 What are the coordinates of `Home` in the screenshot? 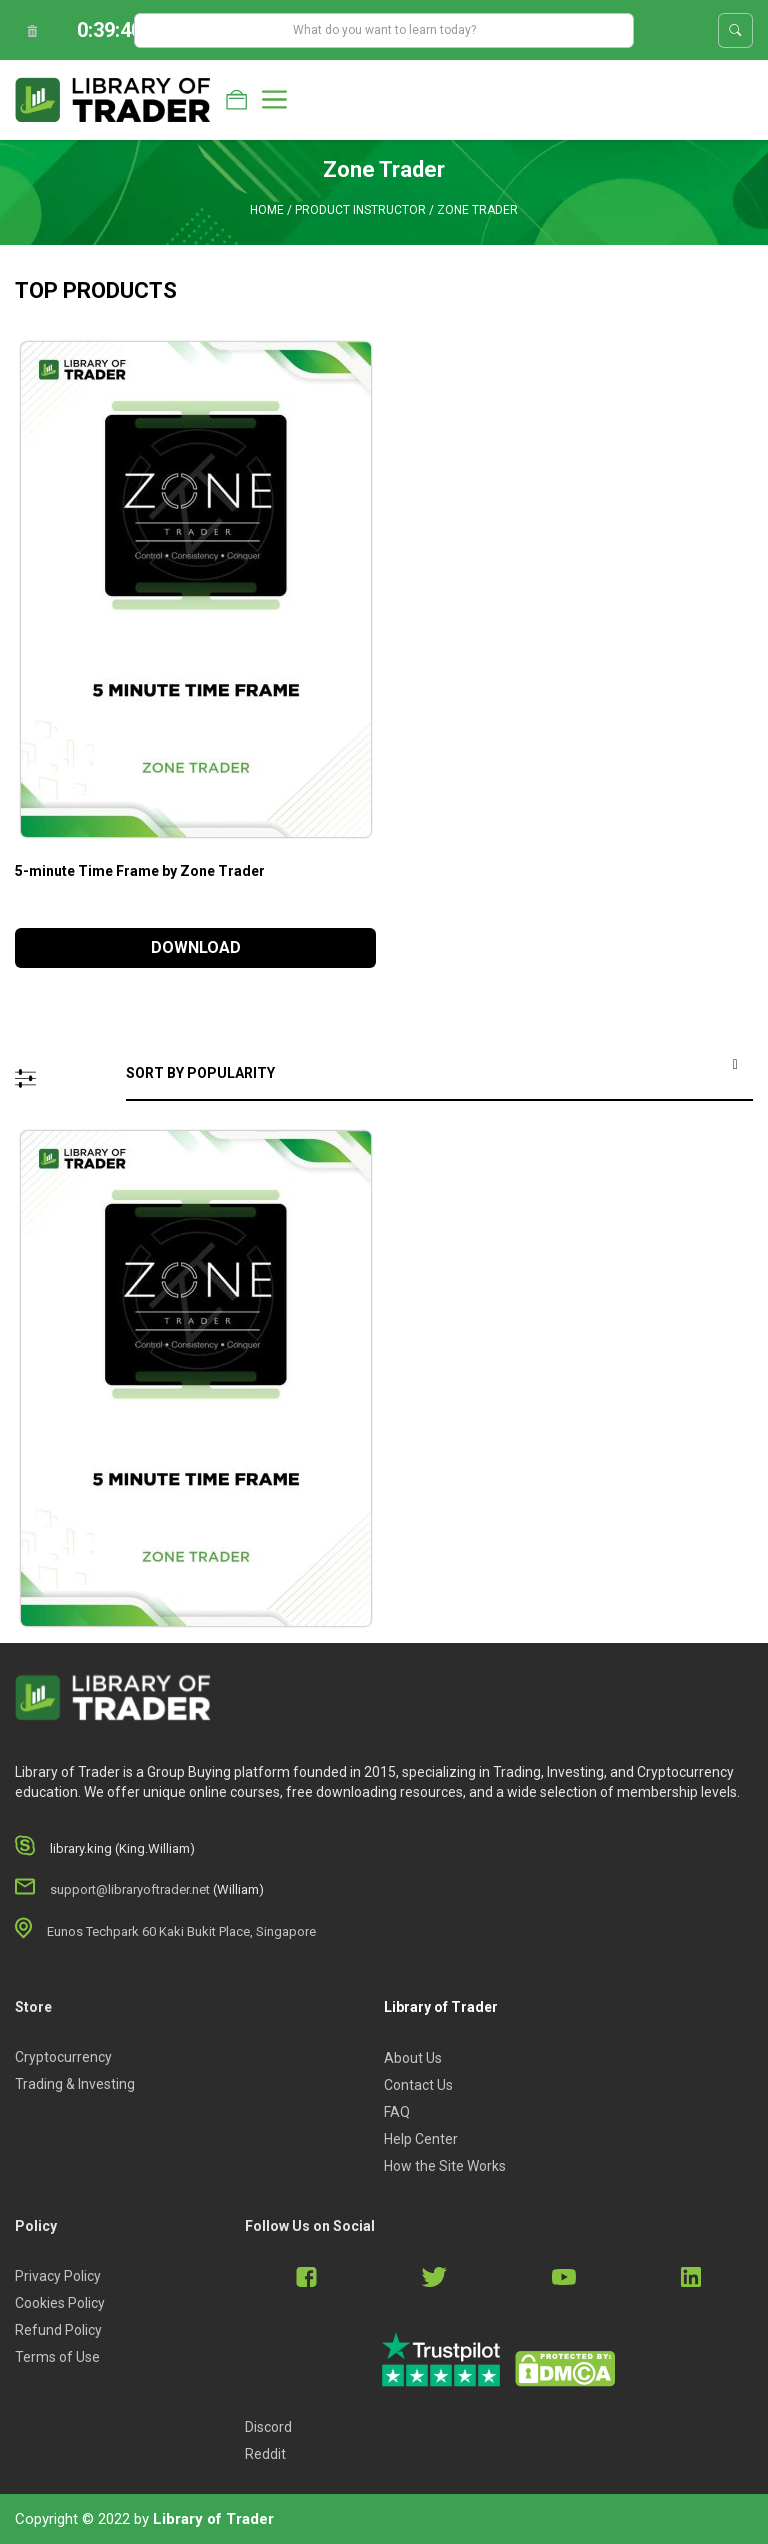 It's located at (267, 210).